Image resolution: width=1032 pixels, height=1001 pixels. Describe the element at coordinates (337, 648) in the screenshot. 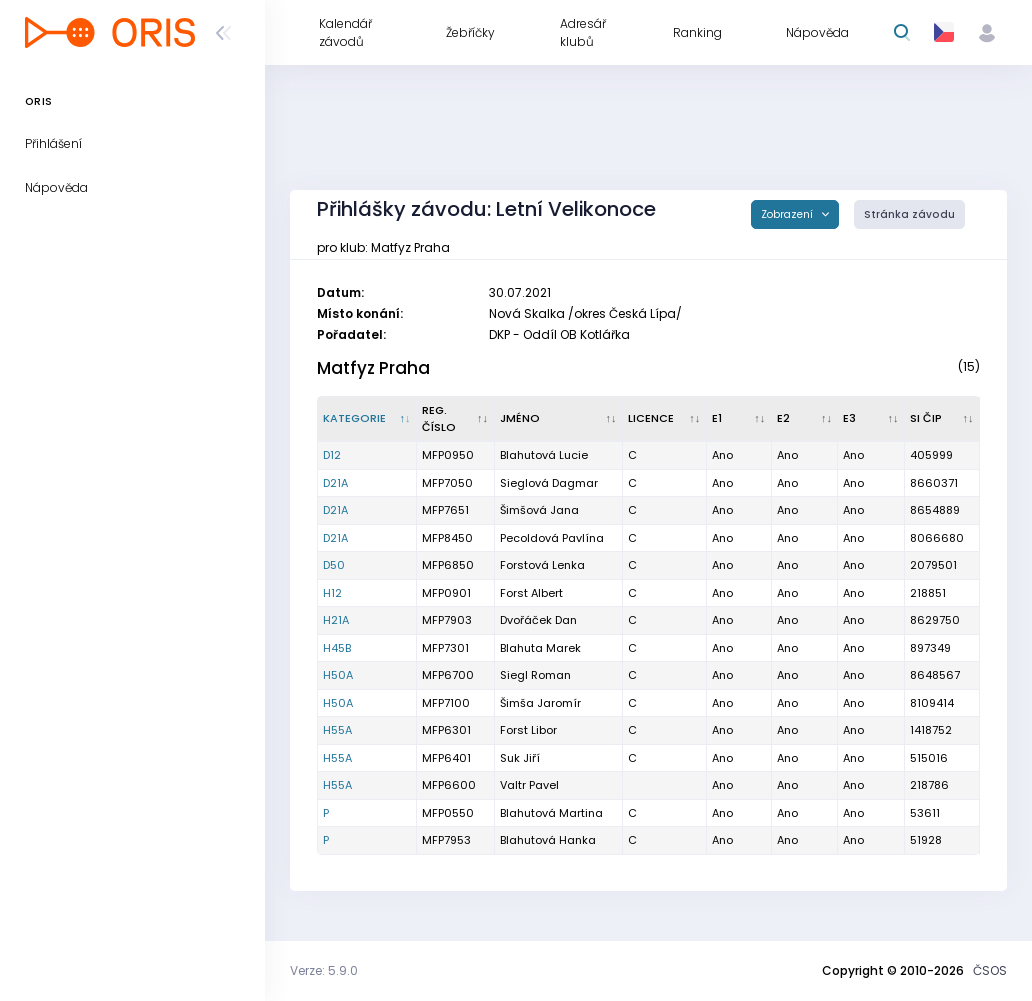

I see `H45B` at that location.